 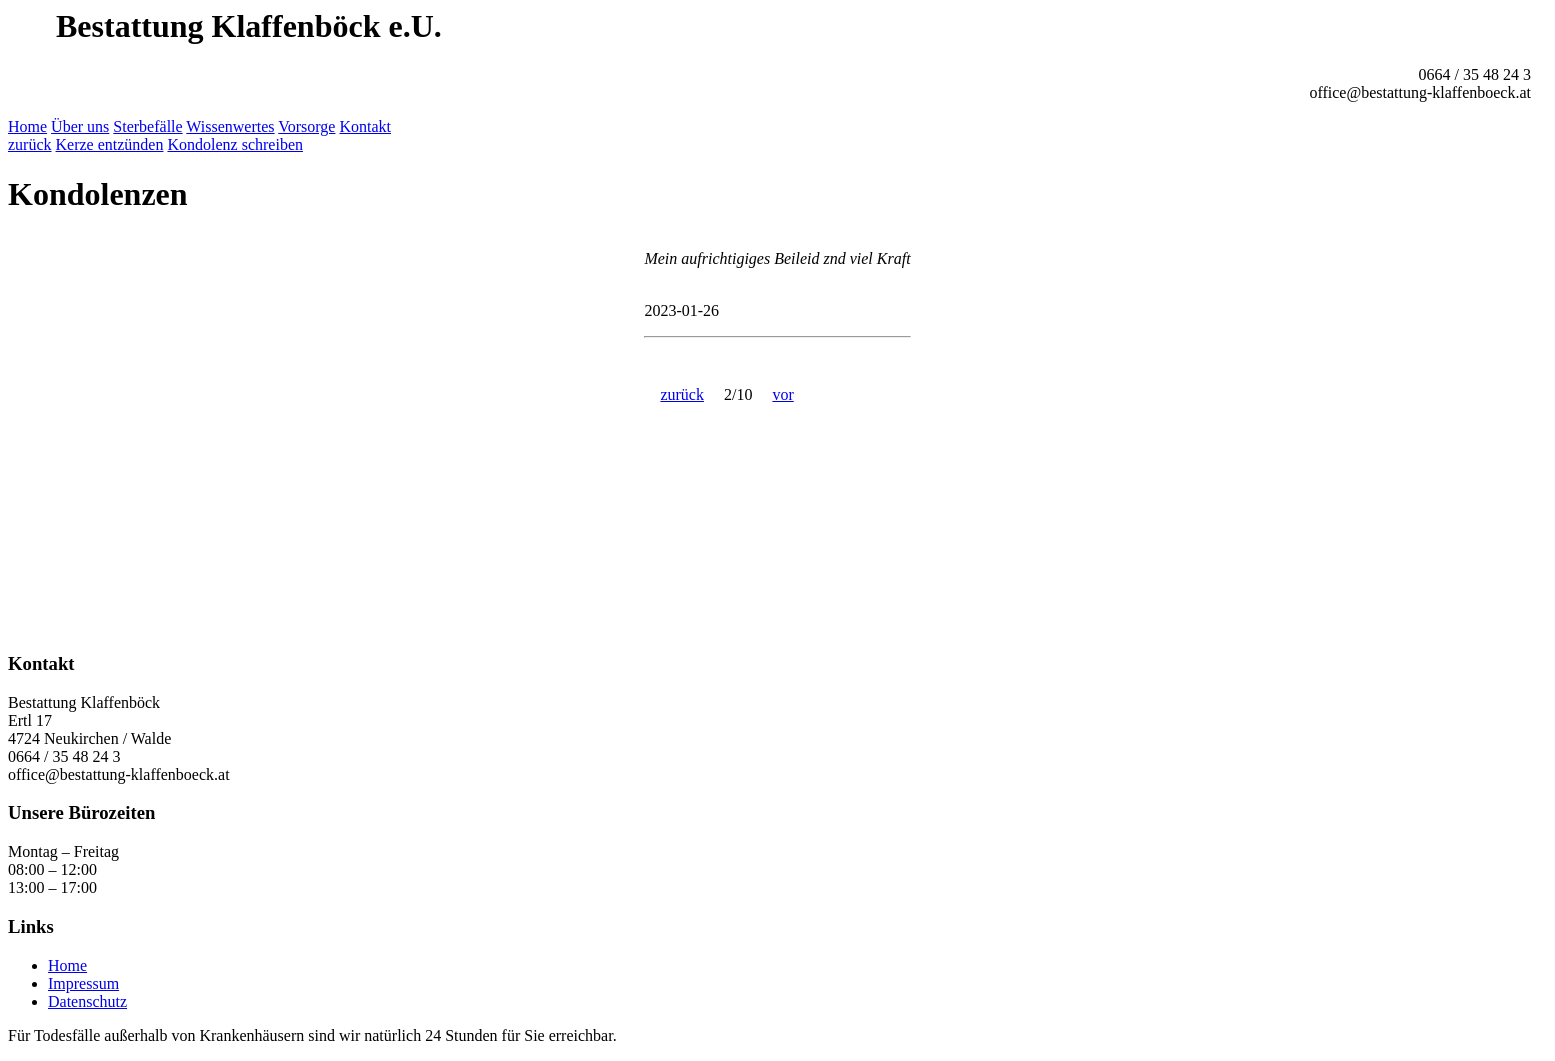 What do you see at coordinates (306, 126) in the screenshot?
I see `Vorsorge` at bounding box center [306, 126].